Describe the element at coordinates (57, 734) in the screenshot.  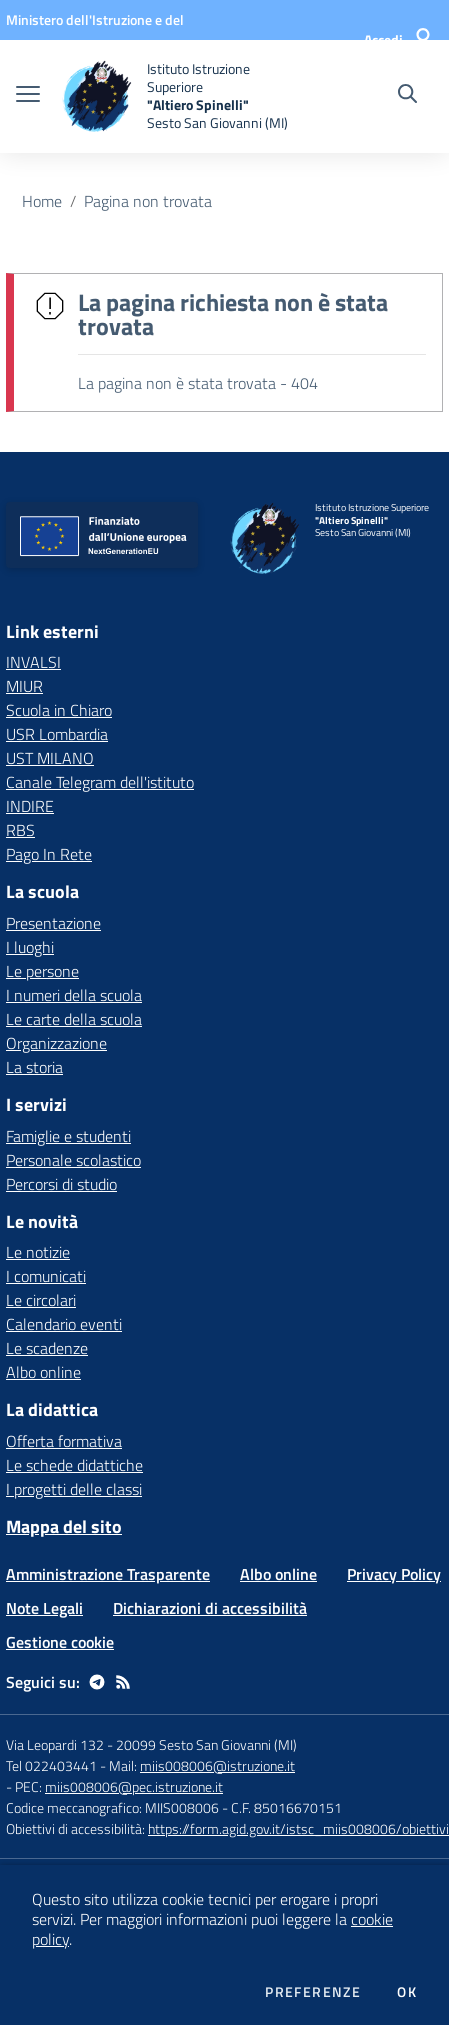
I see `USR Lombardia [USR Lombardia - link esterno - apertura nuova scheda]` at that location.